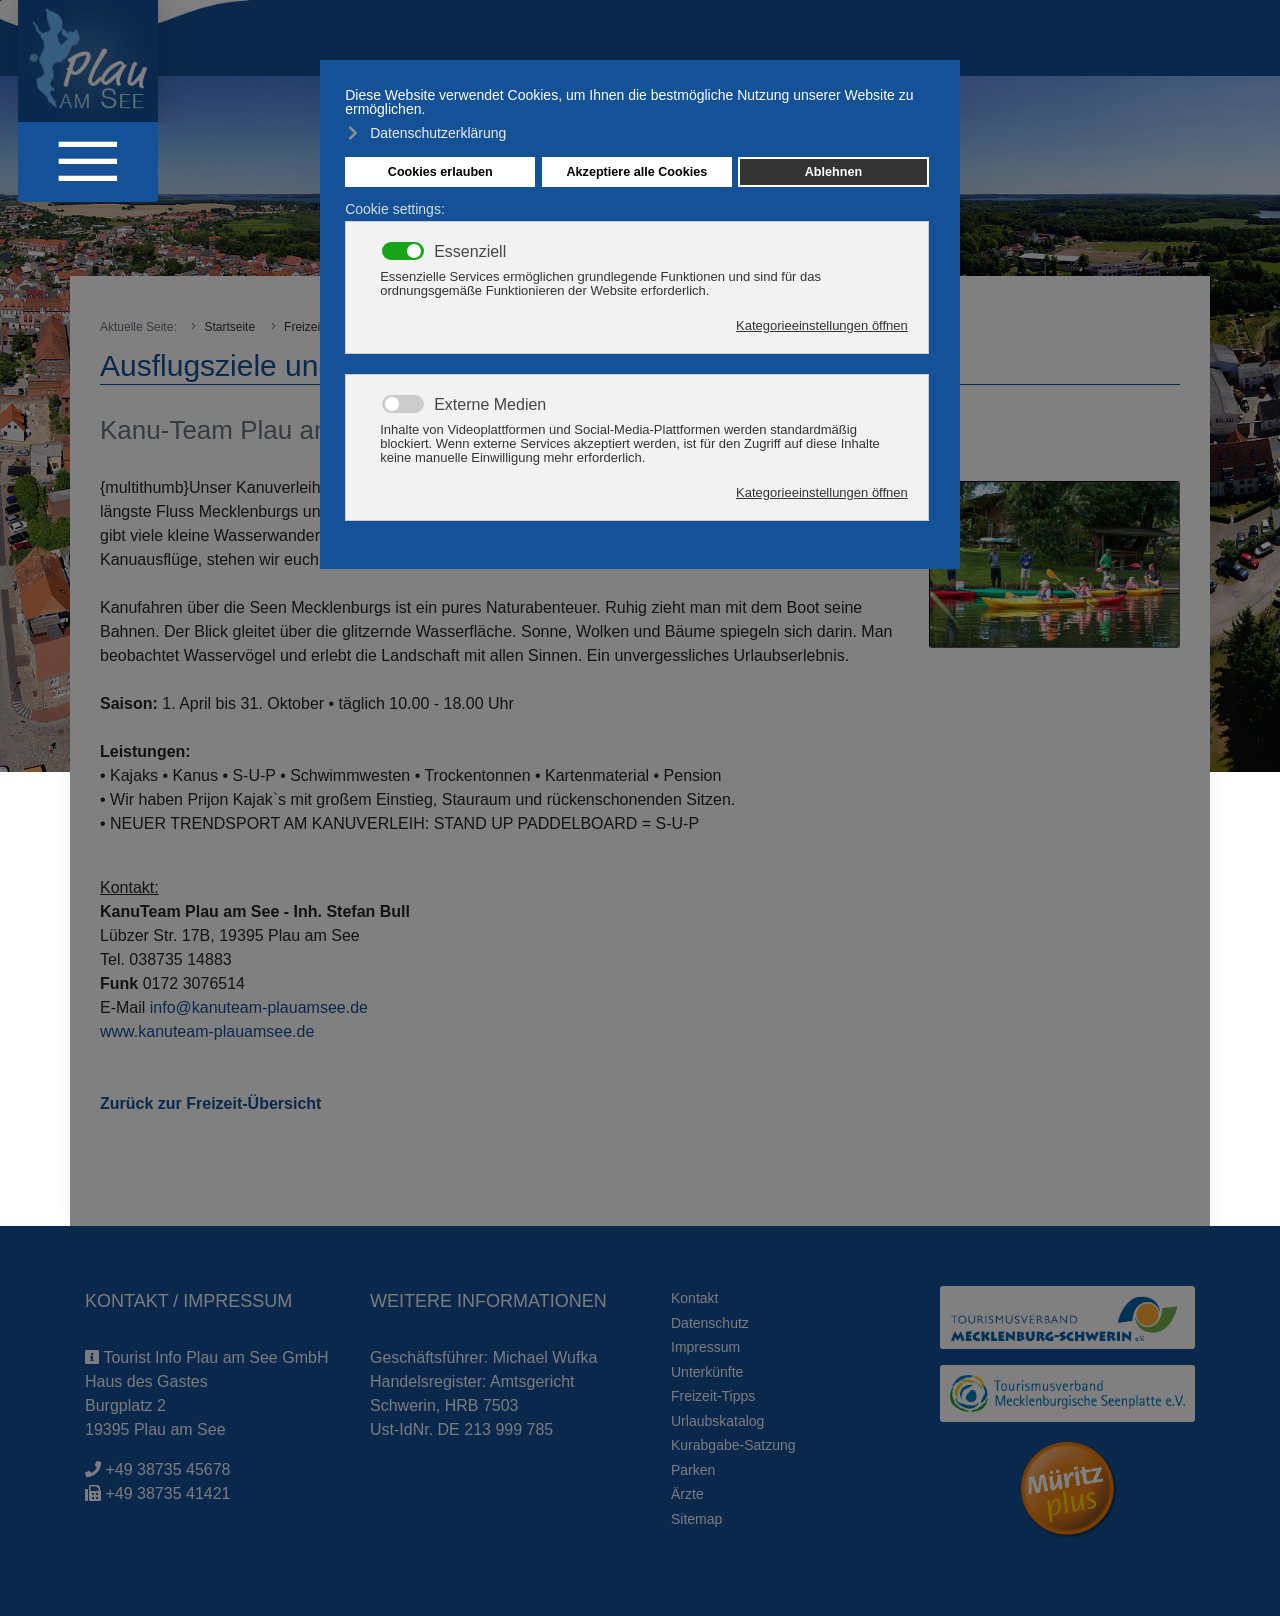 The height and width of the screenshot is (1616, 1280). Describe the element at coordinates (733, 1445) in the screenshot. I see `Kurabgabe-Satzung` at that location.